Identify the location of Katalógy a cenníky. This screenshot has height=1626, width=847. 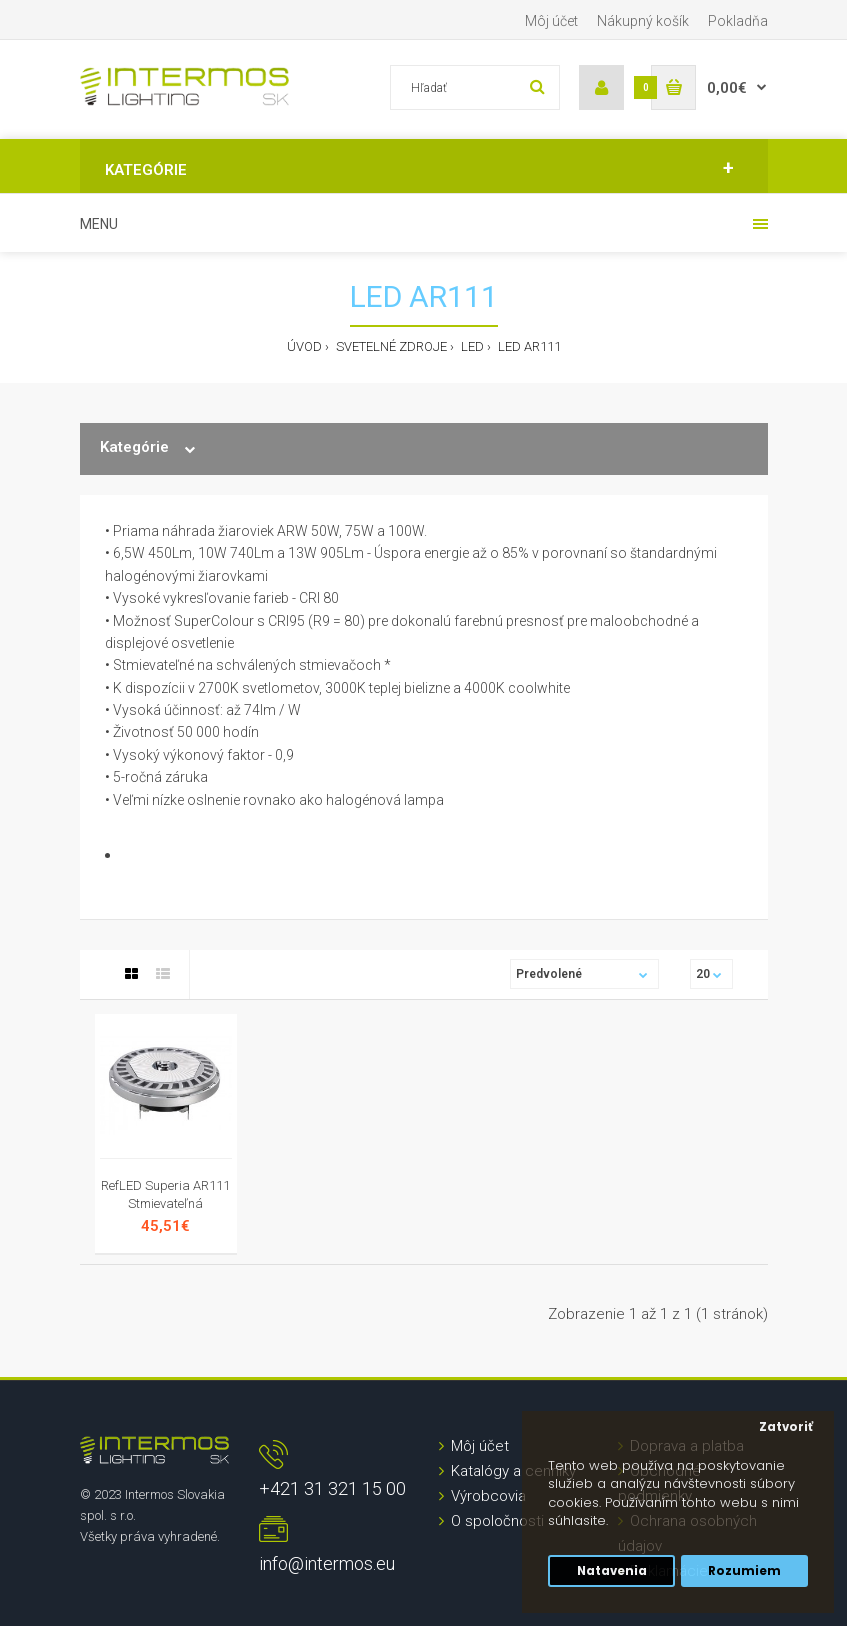
(513, 1471).